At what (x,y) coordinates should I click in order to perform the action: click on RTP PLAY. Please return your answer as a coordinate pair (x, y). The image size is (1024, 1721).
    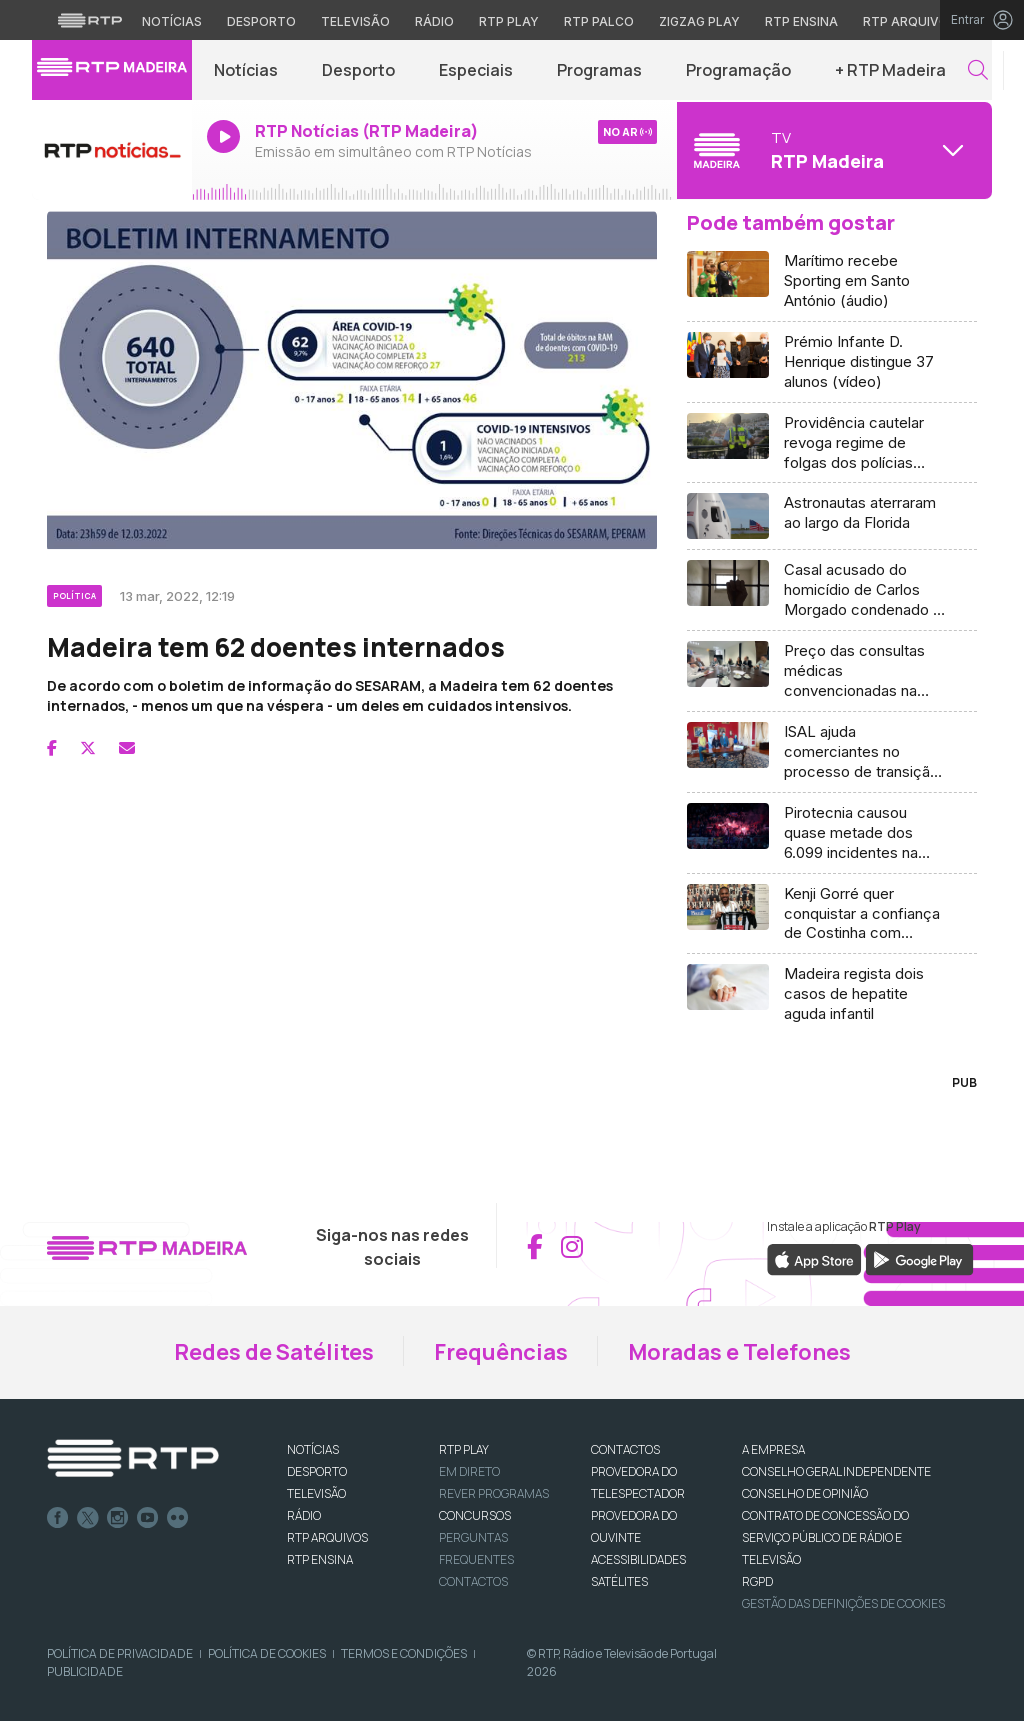
    Looking at the image, I should click on (464, 1449).